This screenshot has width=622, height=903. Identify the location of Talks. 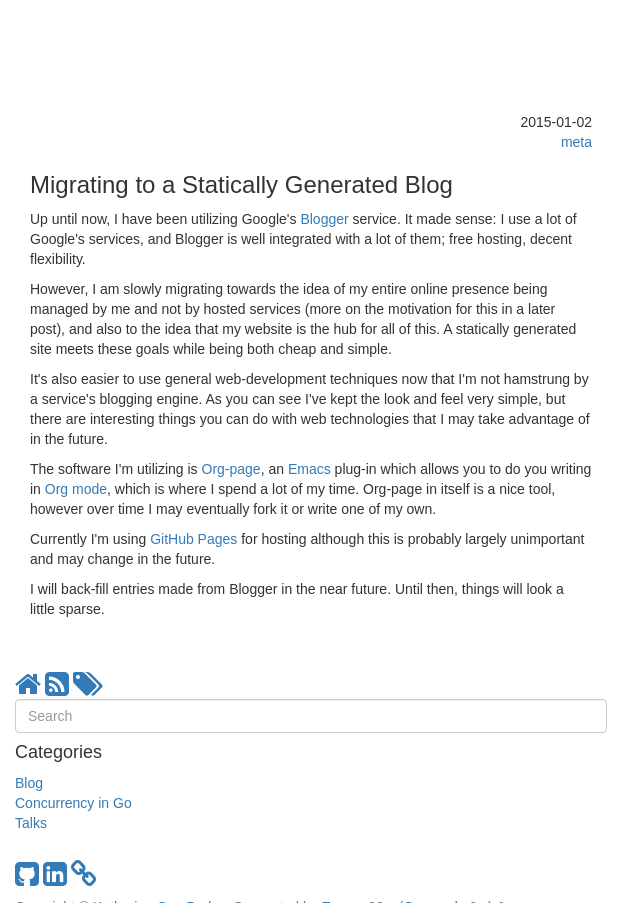
(31, 823).